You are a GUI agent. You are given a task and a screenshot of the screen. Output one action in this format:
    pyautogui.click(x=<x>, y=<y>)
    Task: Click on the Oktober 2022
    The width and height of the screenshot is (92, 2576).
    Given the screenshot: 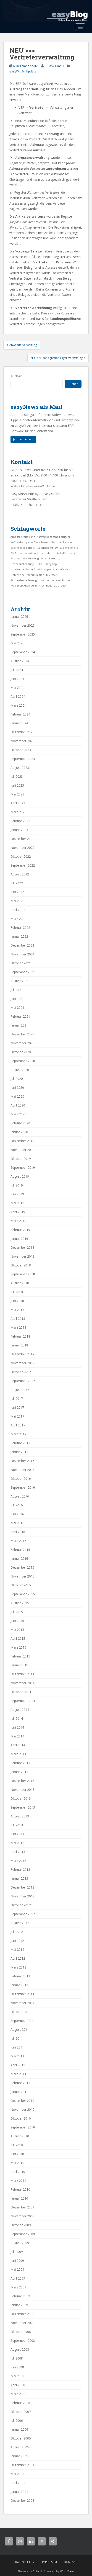 What is the action you would take?
    pyautogui.click(x=21, y=856)
    